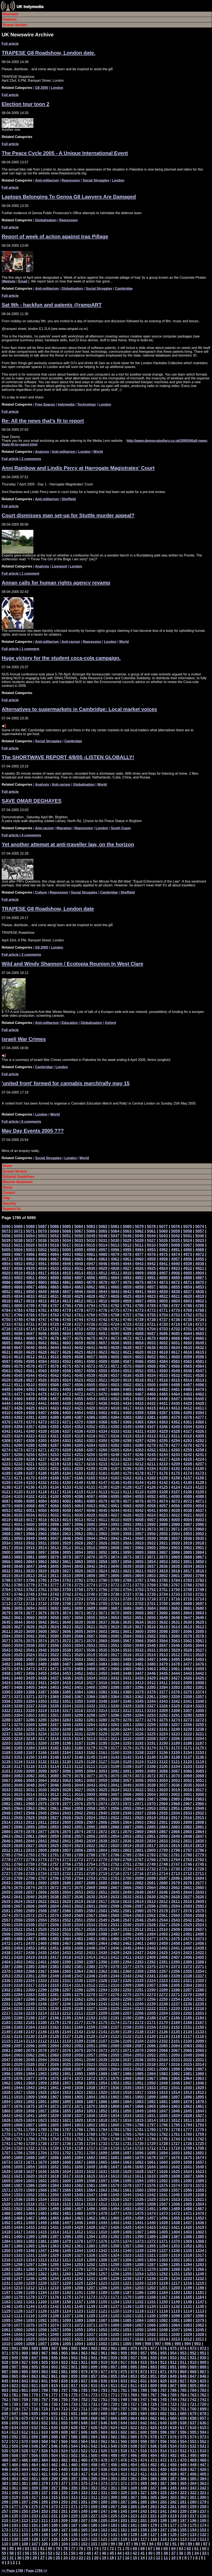 The height and width of the screenshot is (2576, 212). What do you see at coordinates (163, 1282) in the screenshot?
I see `4873` at bounding box center [163, 1282].